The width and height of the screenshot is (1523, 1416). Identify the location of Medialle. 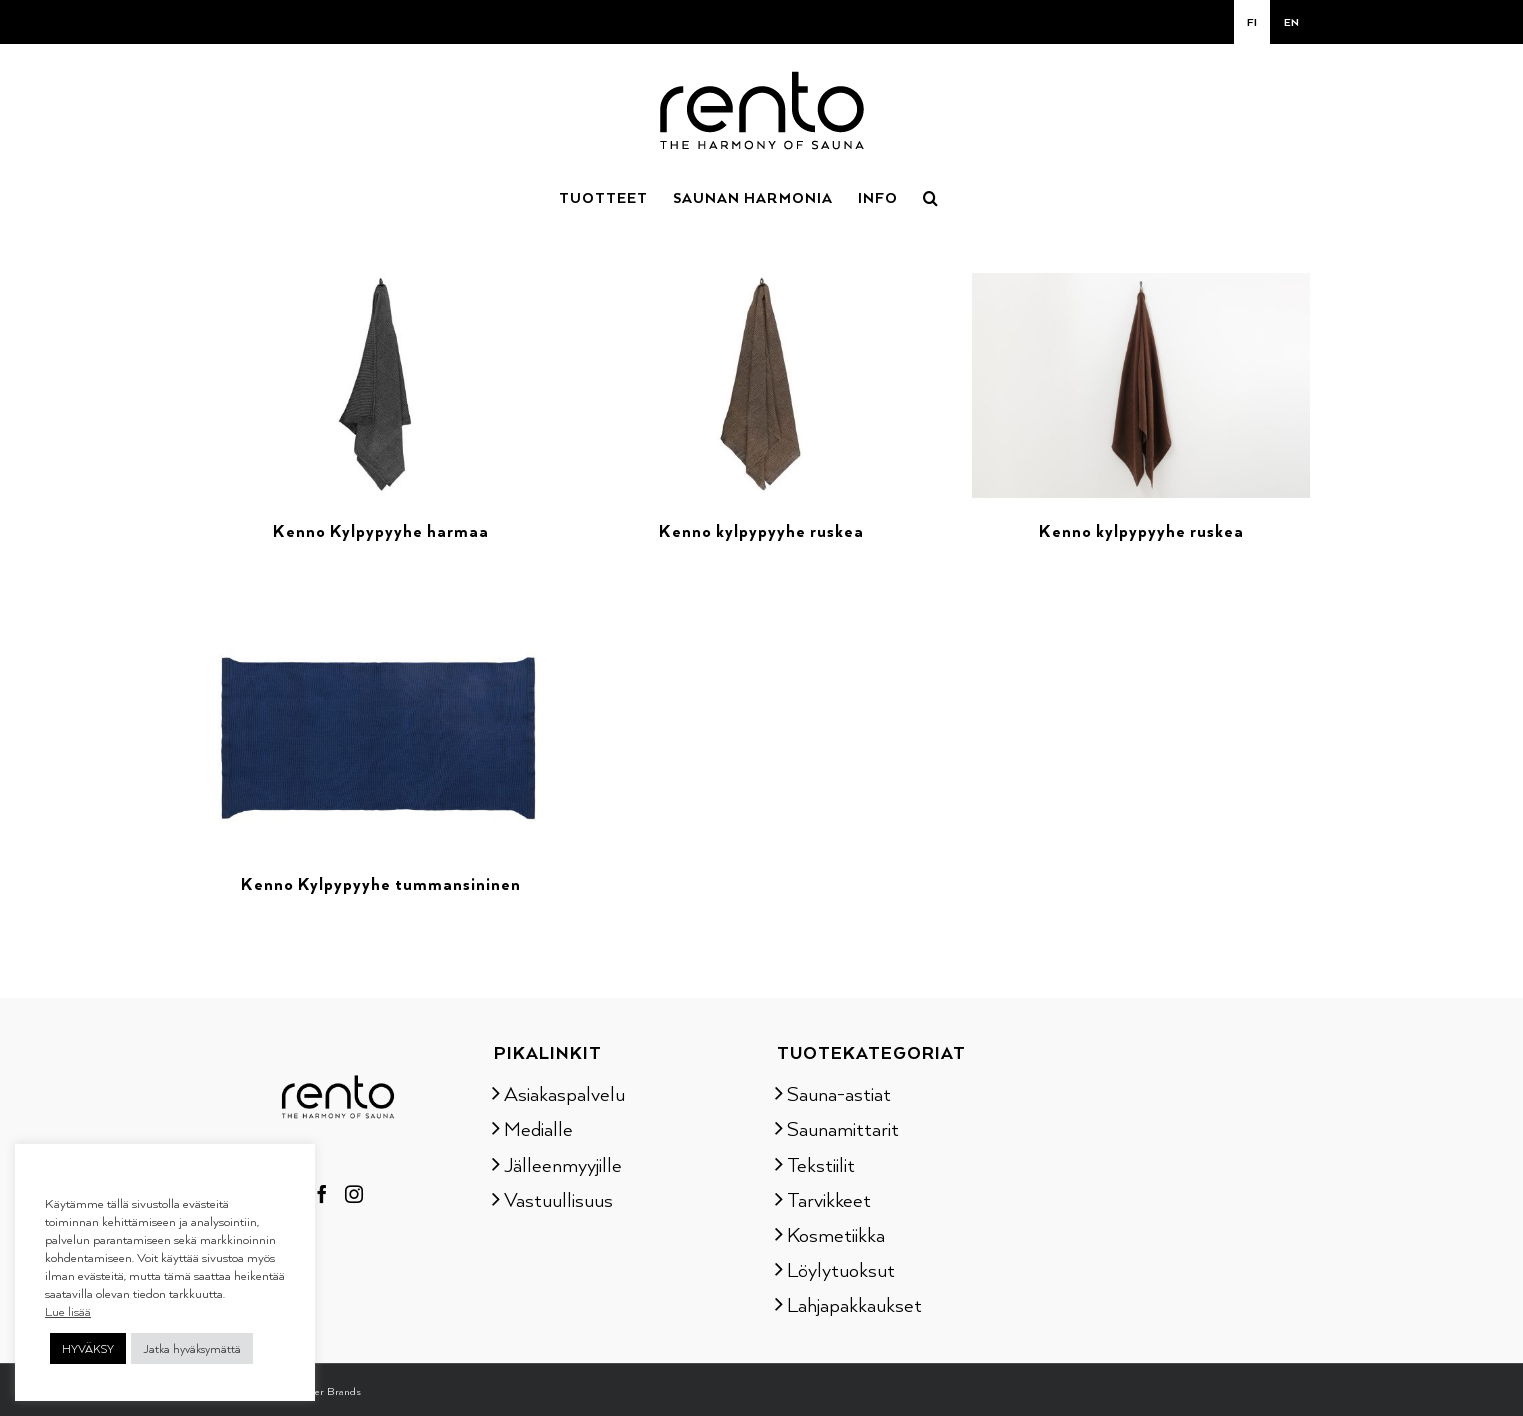
(538, 1128).